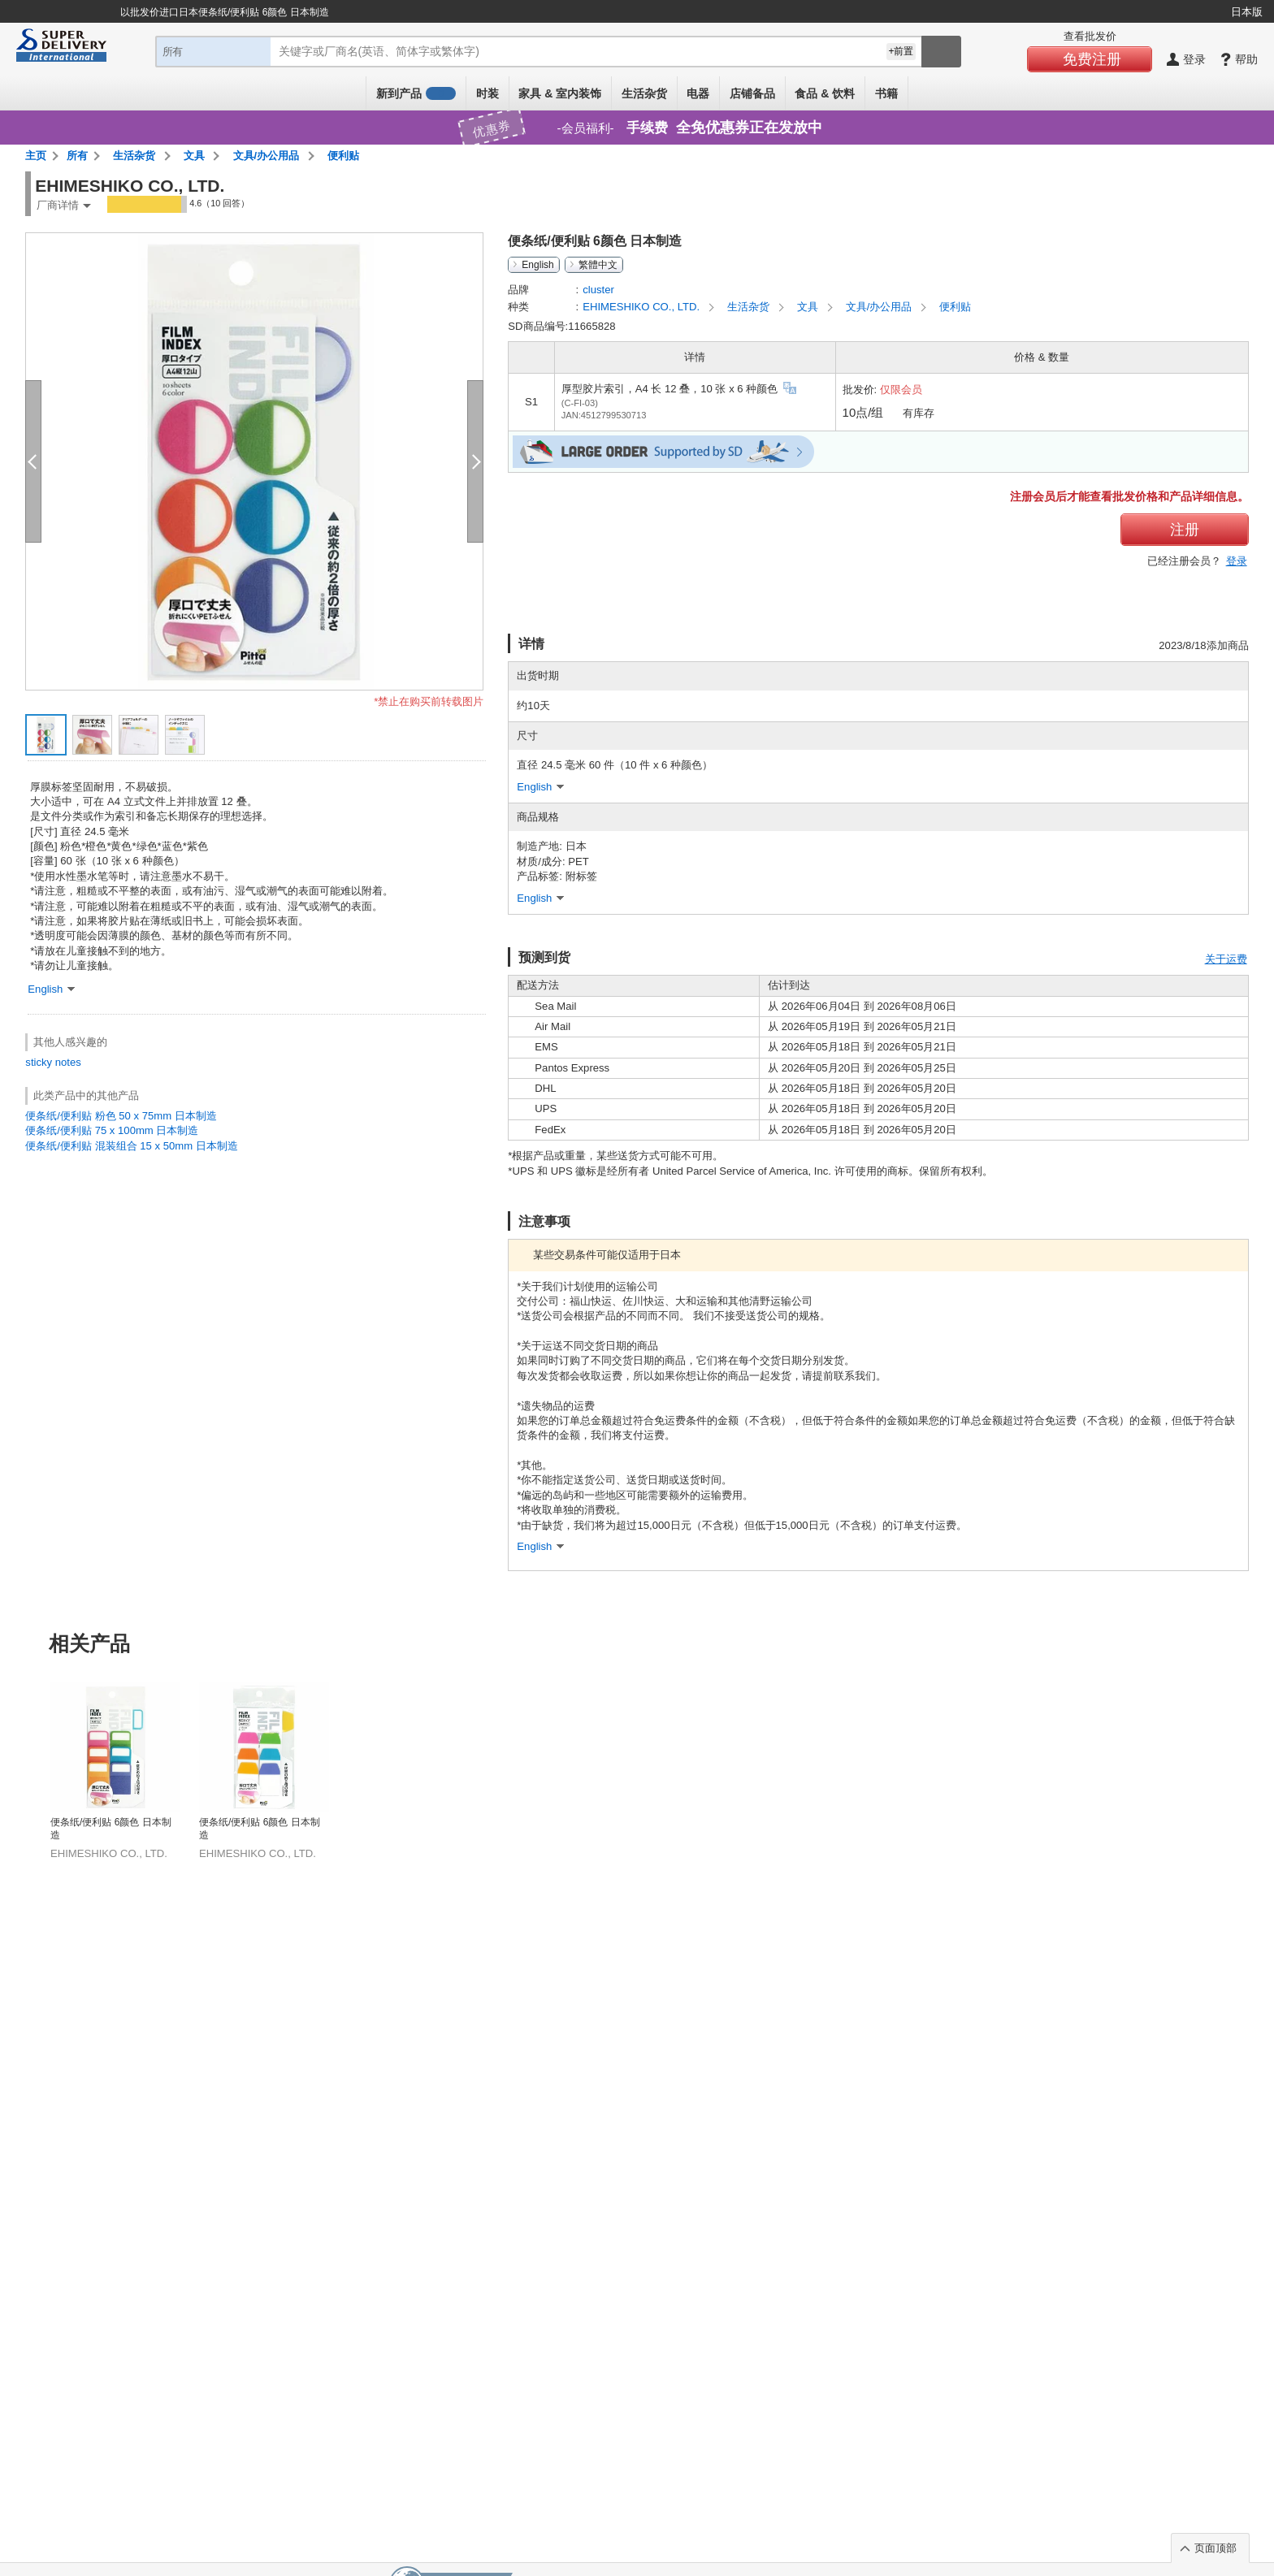 This screenshot has height=2576, width=1274. Describe the element at coordinates (698, 93) in the screenshot. I see `电器` at that location.